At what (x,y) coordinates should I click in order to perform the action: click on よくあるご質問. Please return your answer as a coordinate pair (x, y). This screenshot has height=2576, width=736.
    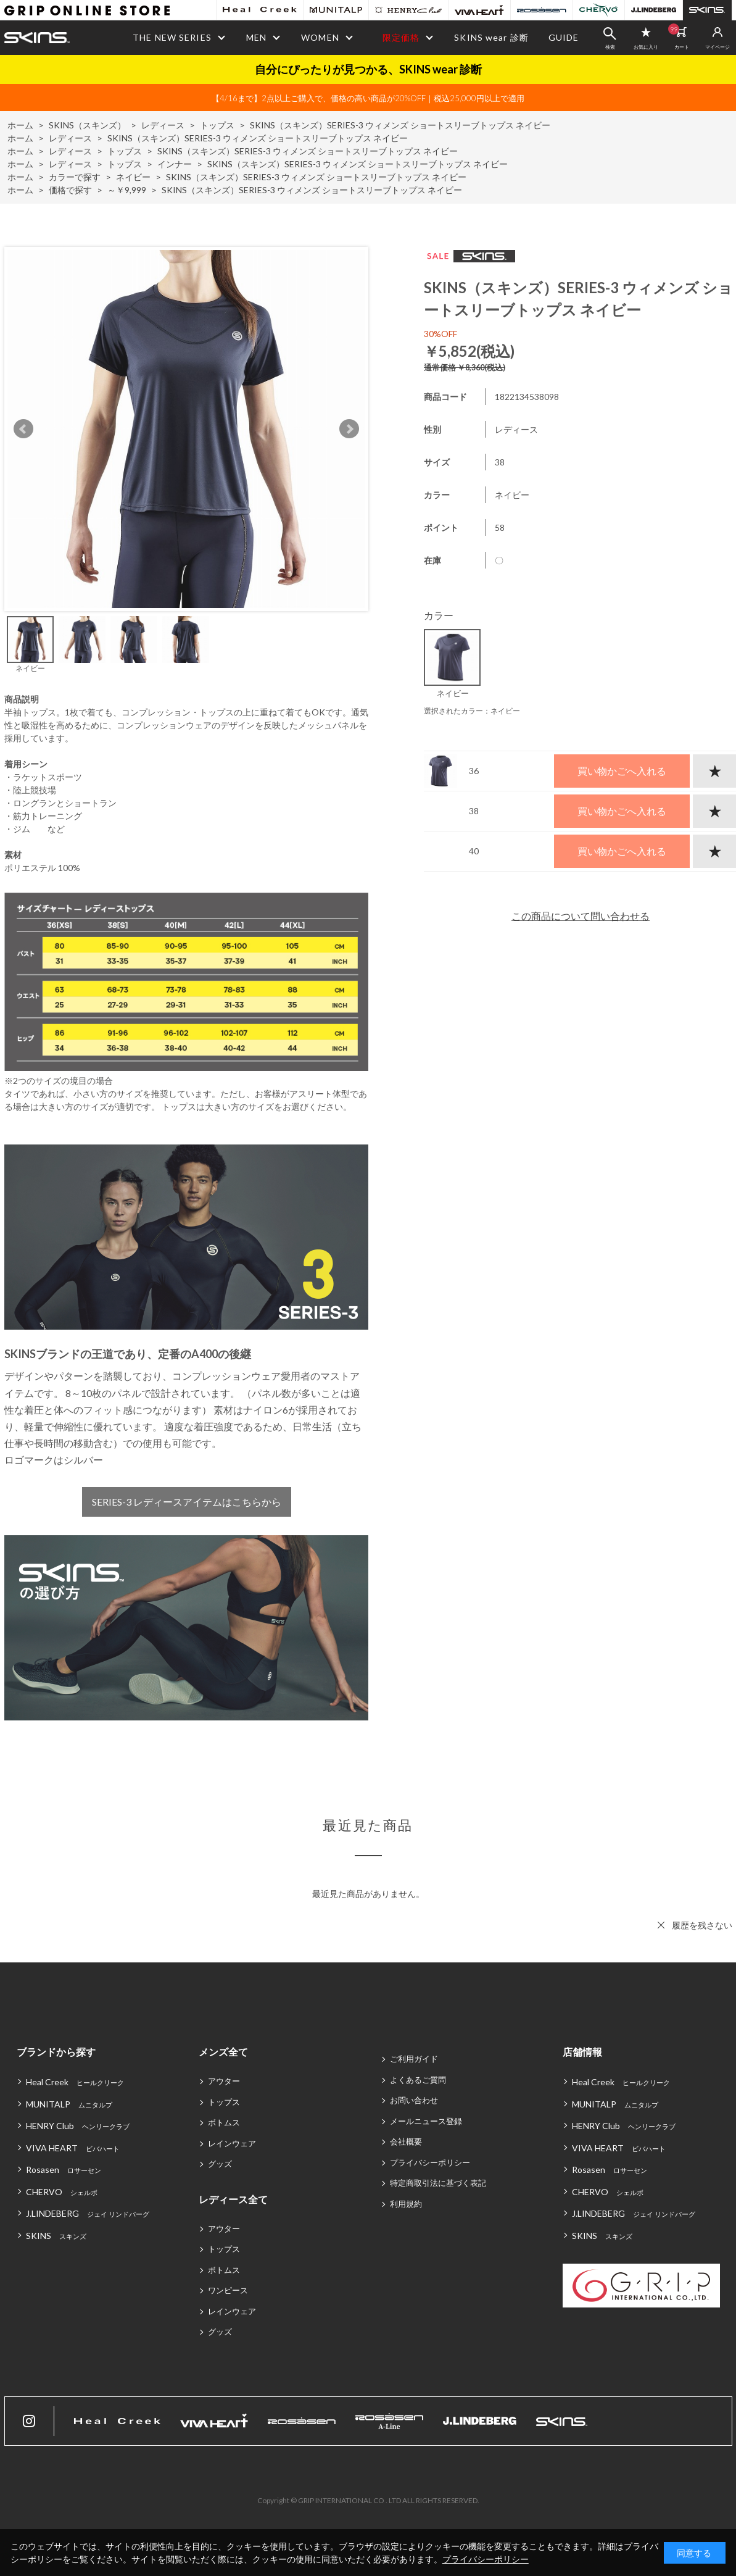
    Looking at the image, I should click on (418, 2080).